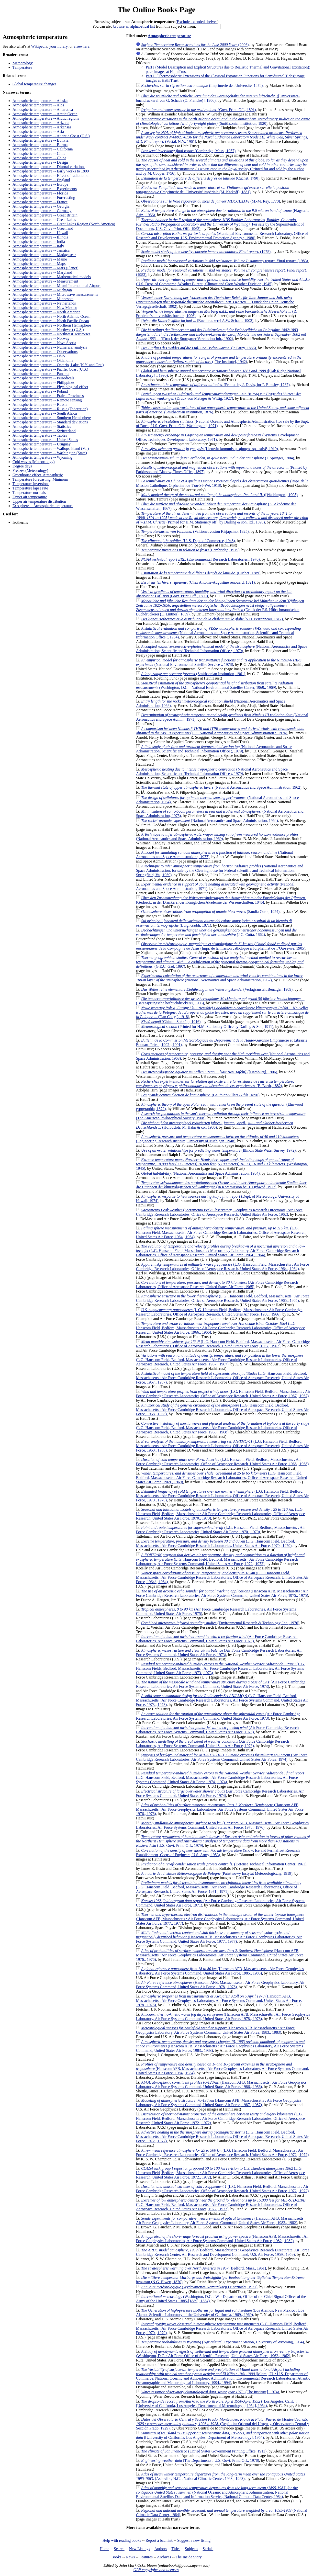 This screenshot has width=313, height=2576. Describe the element at coordinates (40, 374) in the screenshot. I see `Atmospheric temperature -- Panama` at that location.